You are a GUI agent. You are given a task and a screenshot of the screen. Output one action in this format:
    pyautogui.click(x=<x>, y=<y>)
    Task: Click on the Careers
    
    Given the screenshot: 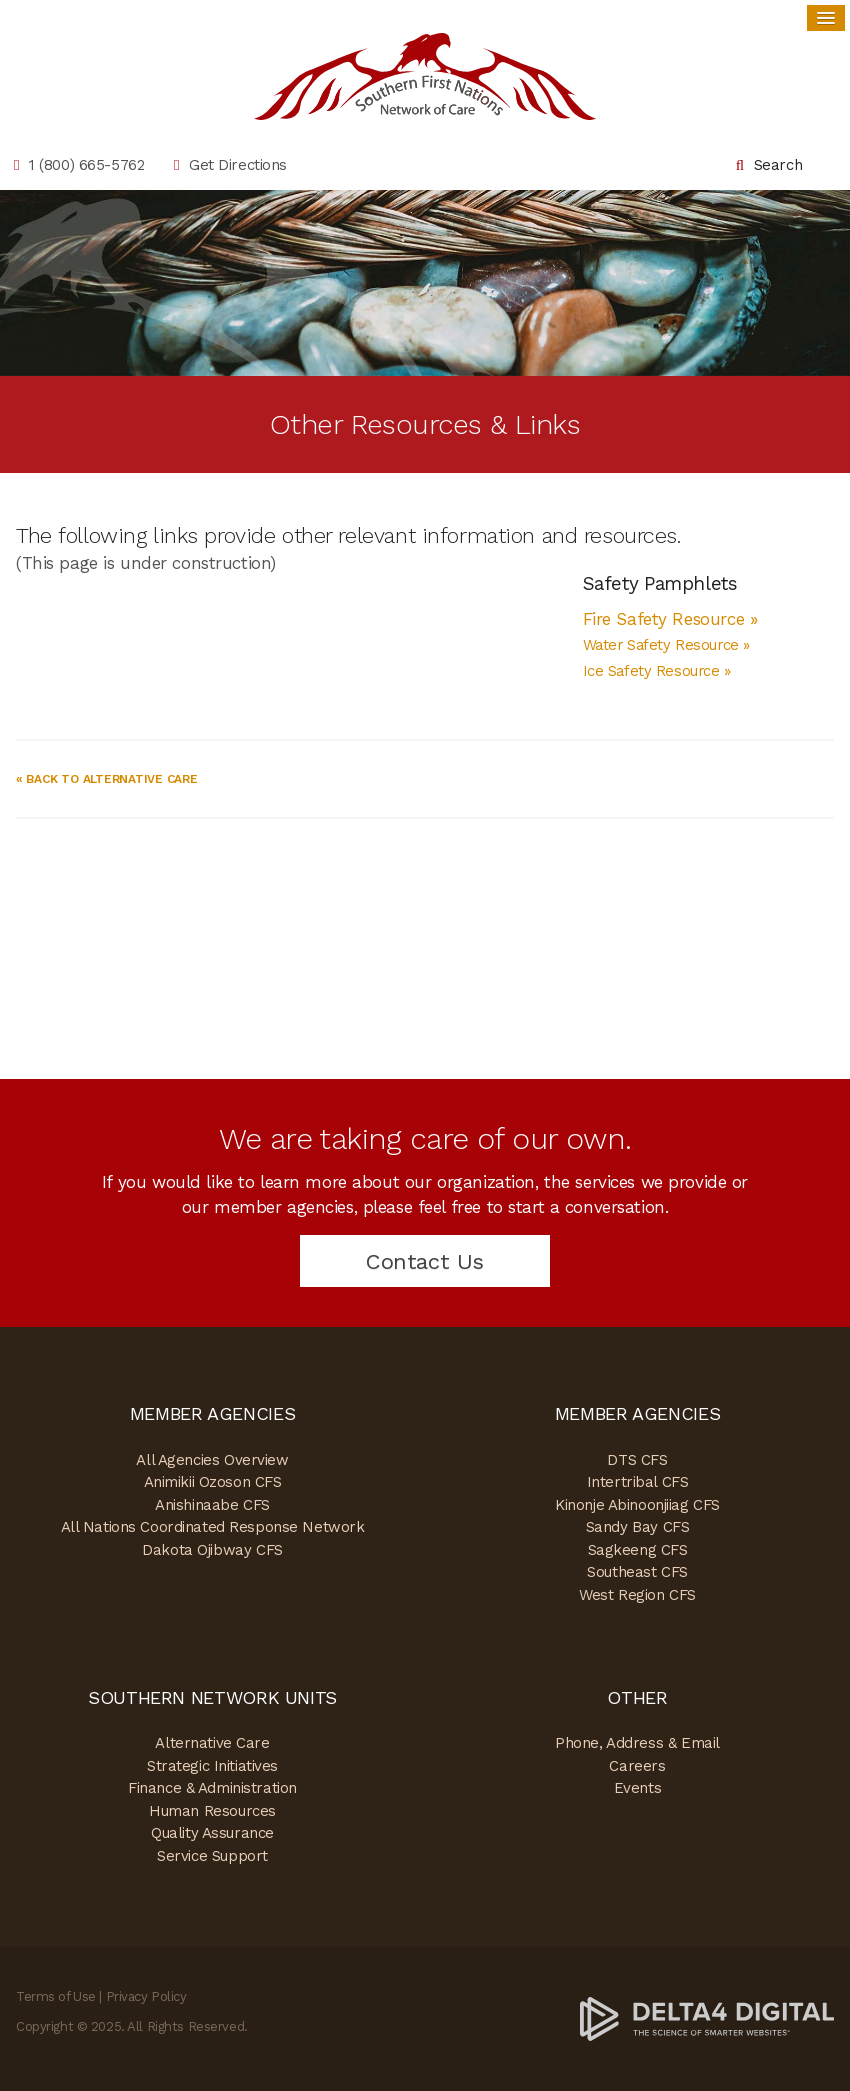 What is the action you would take?
    pyautogui.click(x=637, y=1766)
    